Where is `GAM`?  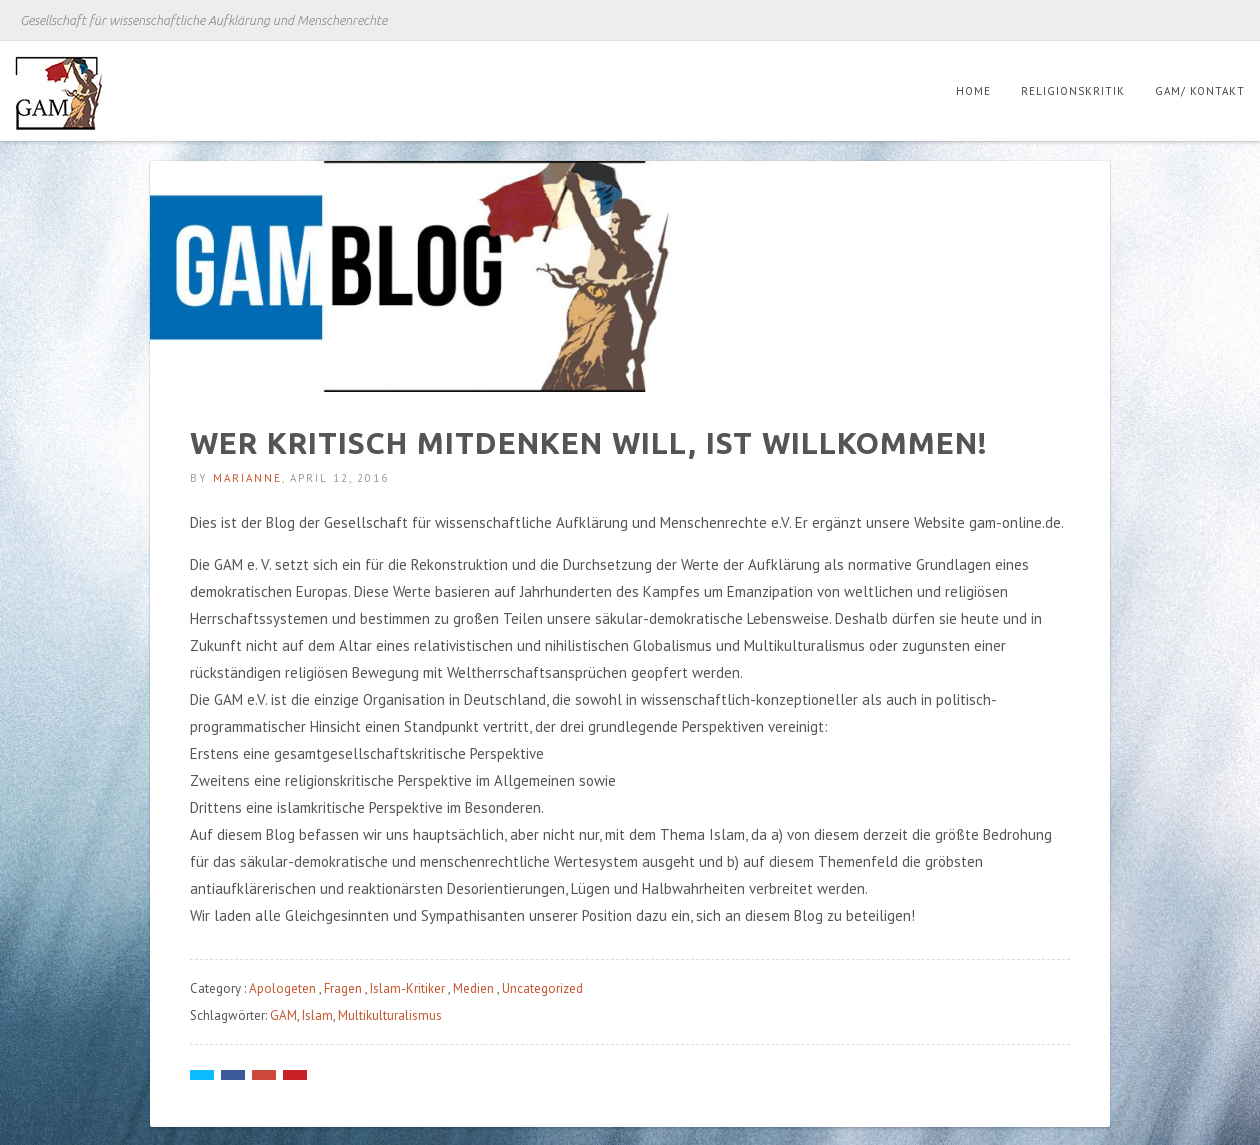
GAM is located at coordinates (283, 1015).